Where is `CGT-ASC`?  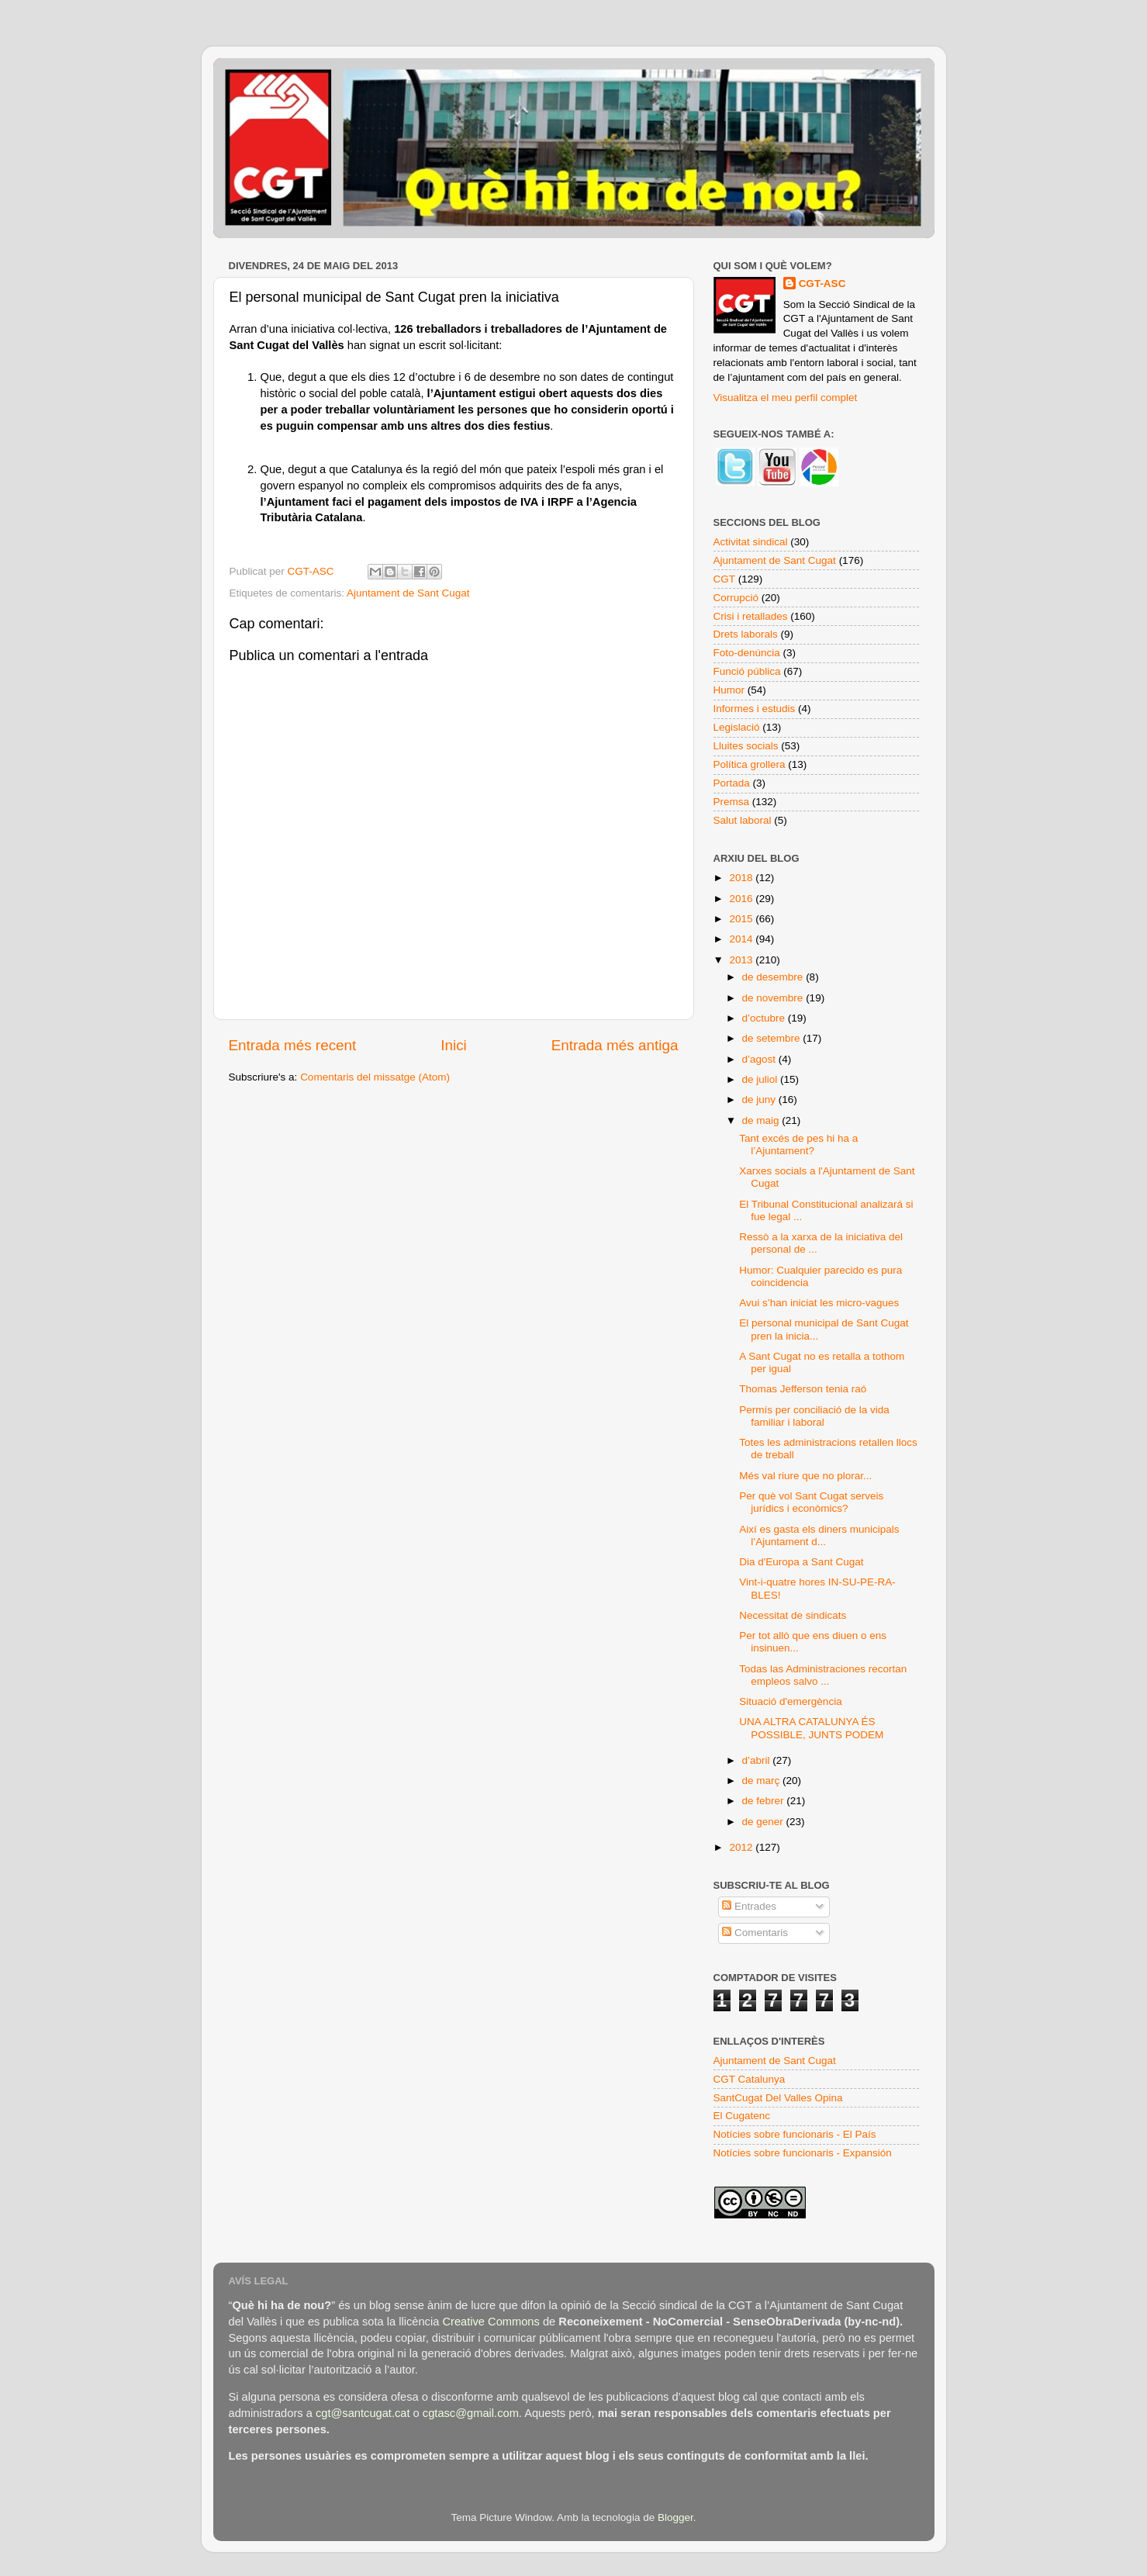
CGT-ASC is located at coordinates (822, 283).